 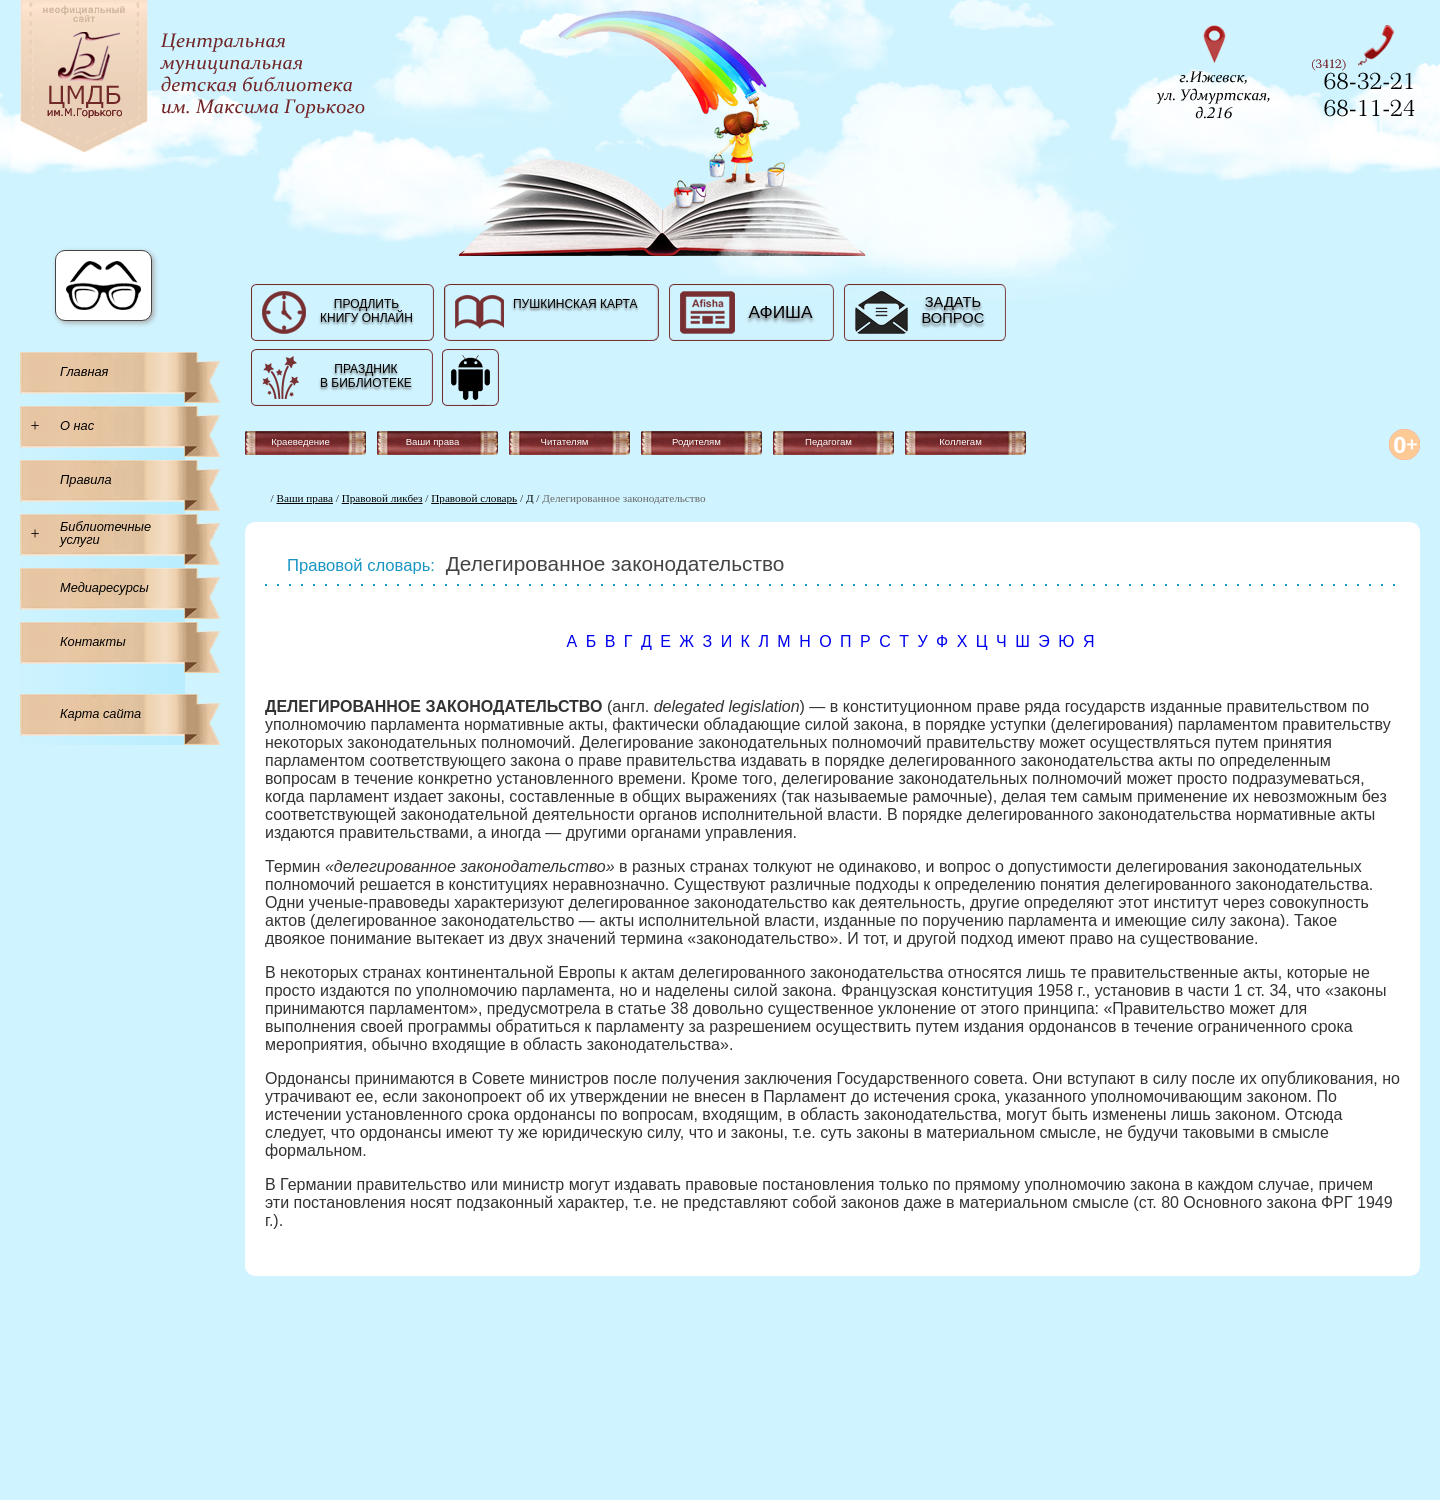 What do you see at coordinates (93, 641) in the screenshot?
I see `Контакты` at bounding box center [93, 641].